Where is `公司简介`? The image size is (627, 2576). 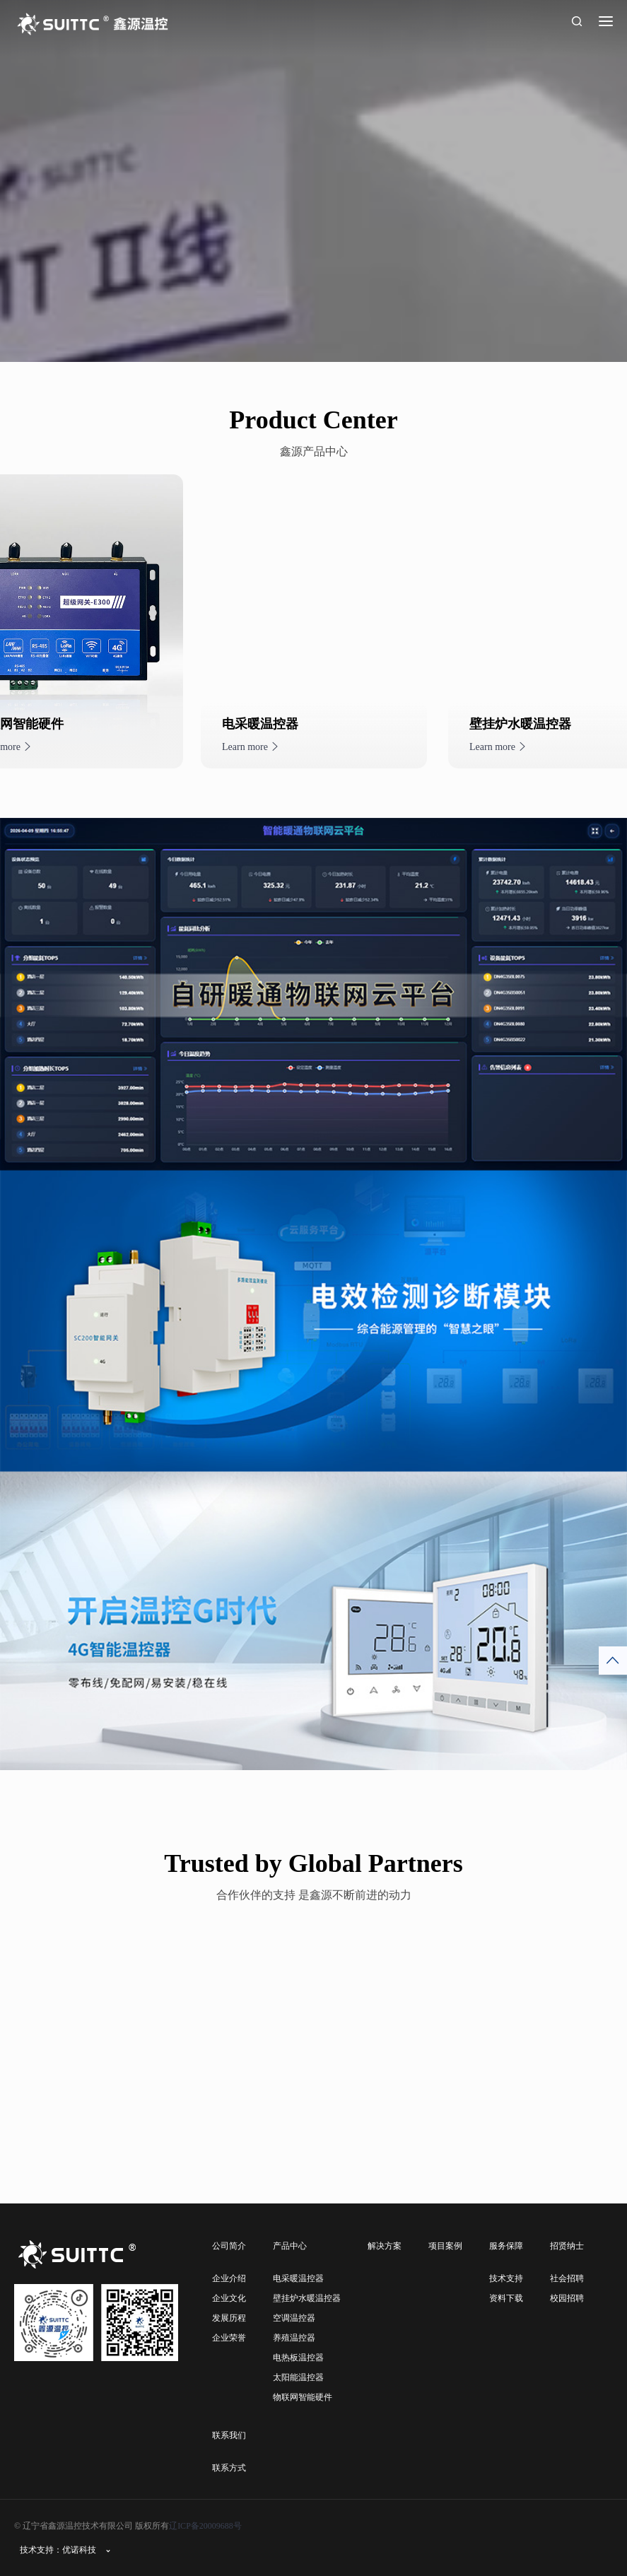
公司简介 is located at coordinates (229, 2246).